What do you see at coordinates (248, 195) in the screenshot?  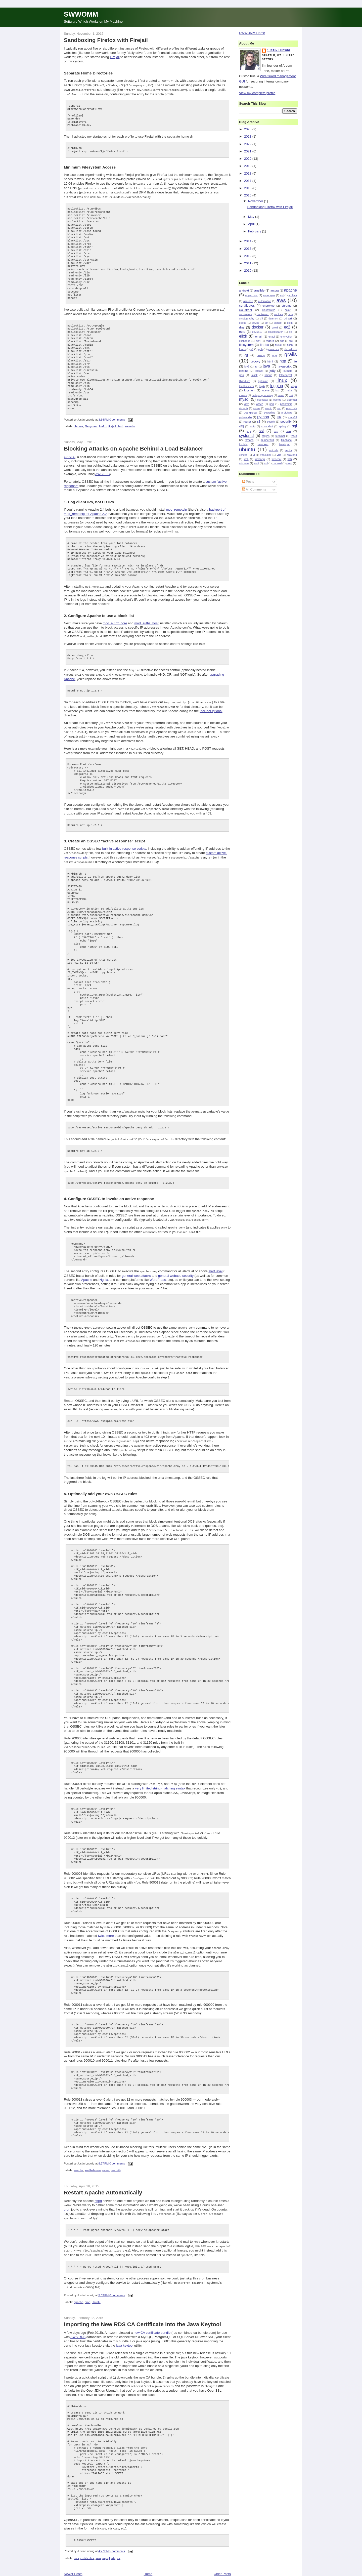 I see `2015` at bounding box center [248, 195].